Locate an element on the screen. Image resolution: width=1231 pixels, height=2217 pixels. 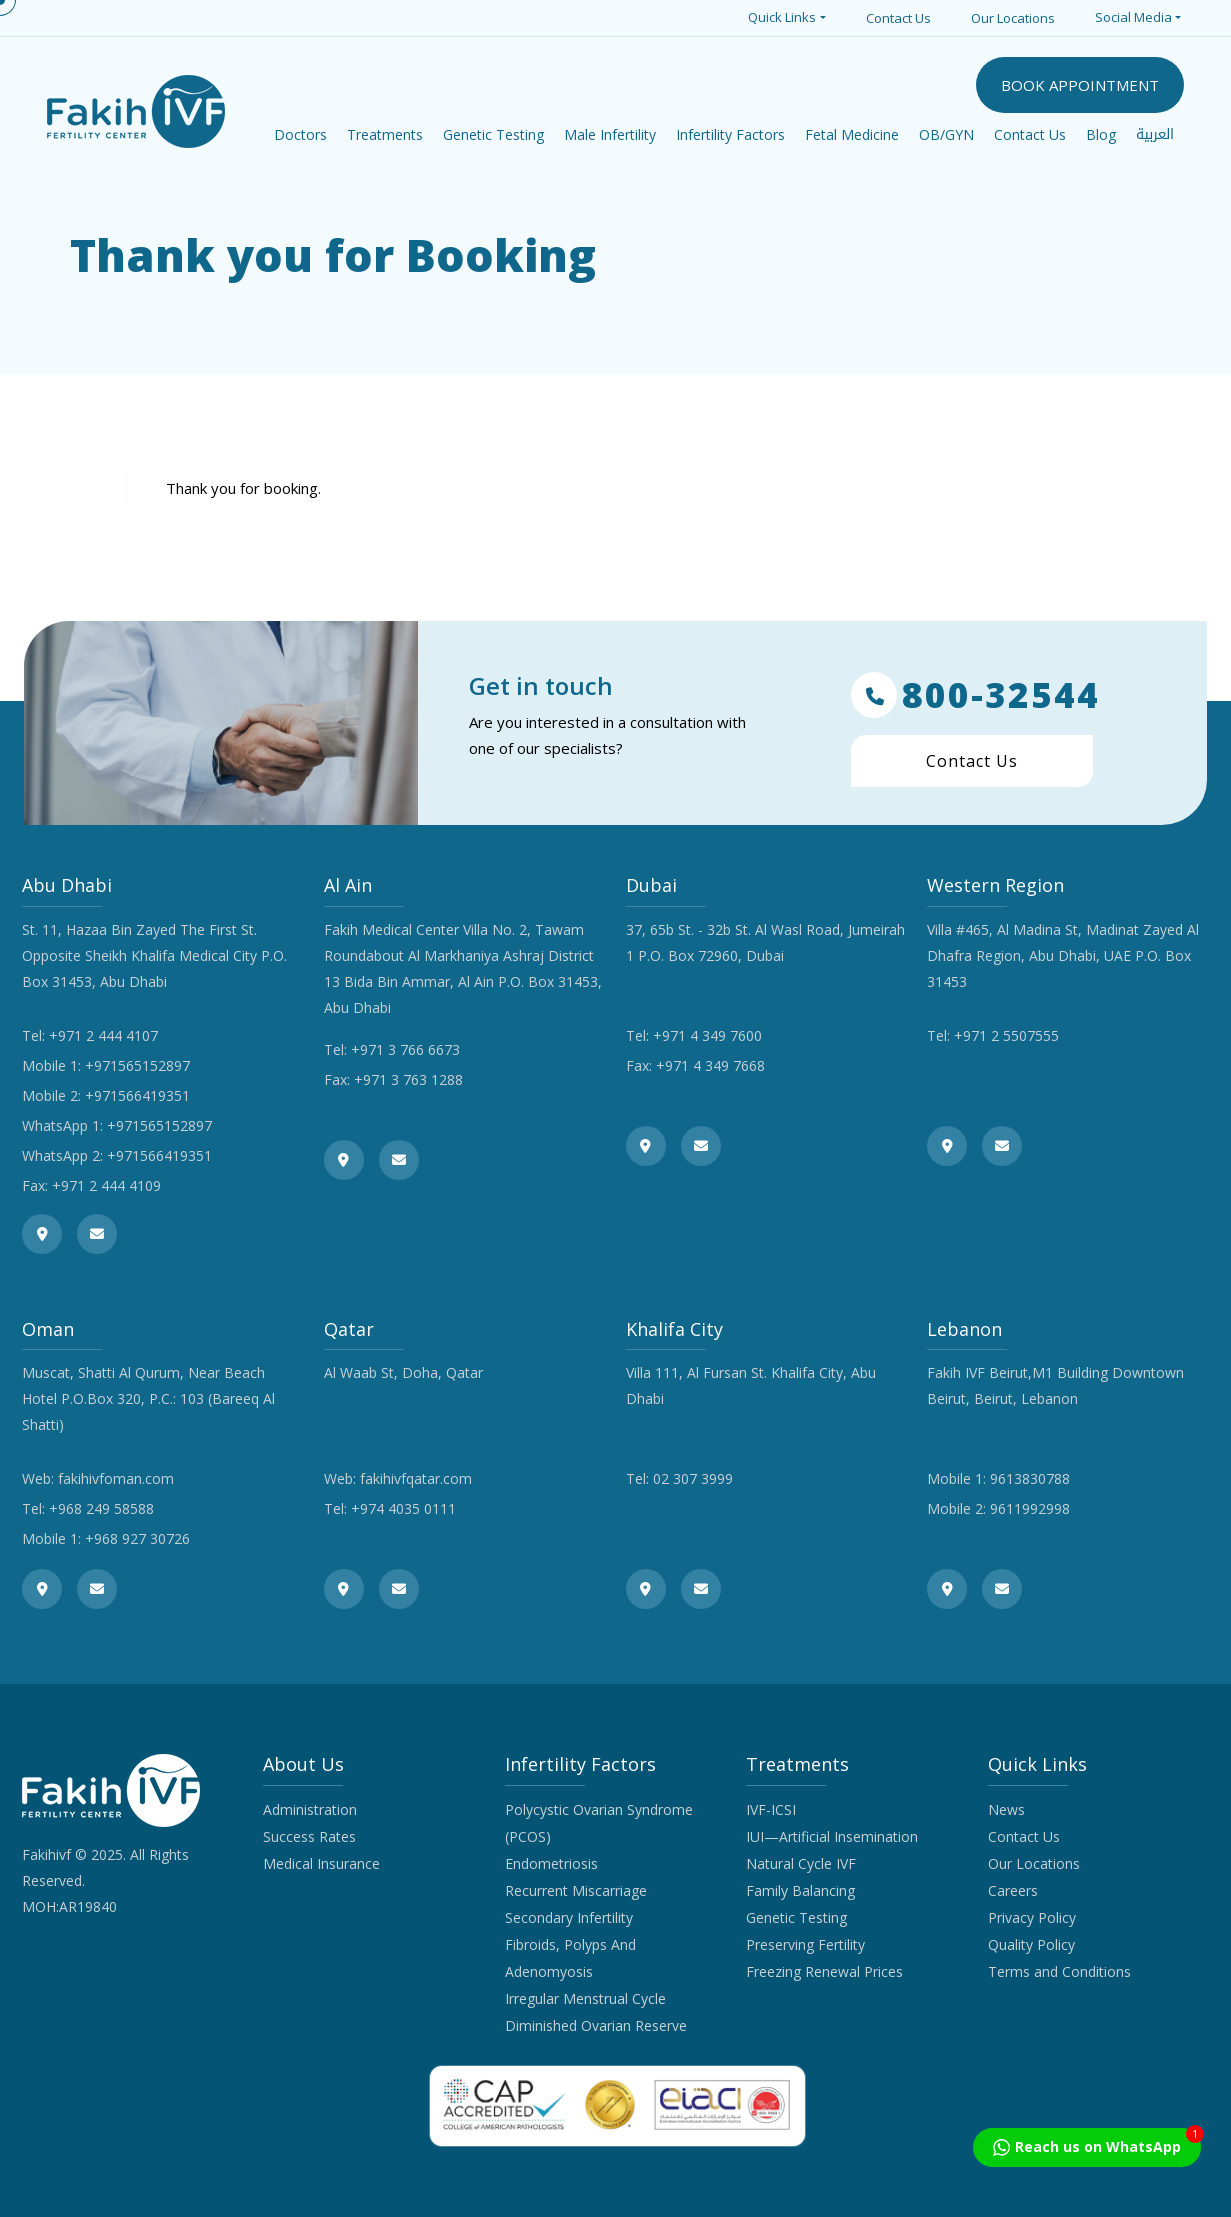
BOOK APPOINTMENT is located at coordinates (1080, 85).